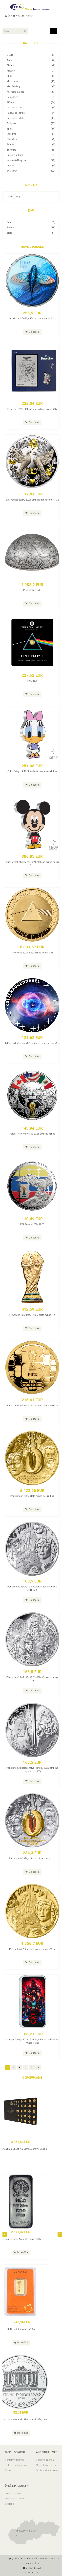  What do you see at coordinates (8, 2470) in the screenshot?
I see `O nás` at bounding box center [8, 2470].